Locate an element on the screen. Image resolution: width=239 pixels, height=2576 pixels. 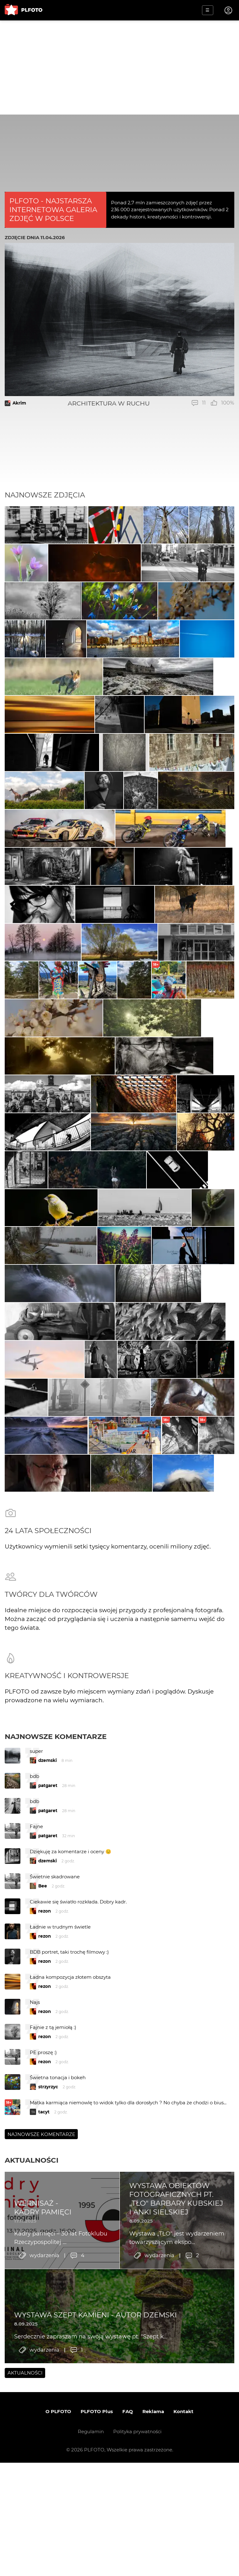
patgaret is located at coordinates (47, 2039).